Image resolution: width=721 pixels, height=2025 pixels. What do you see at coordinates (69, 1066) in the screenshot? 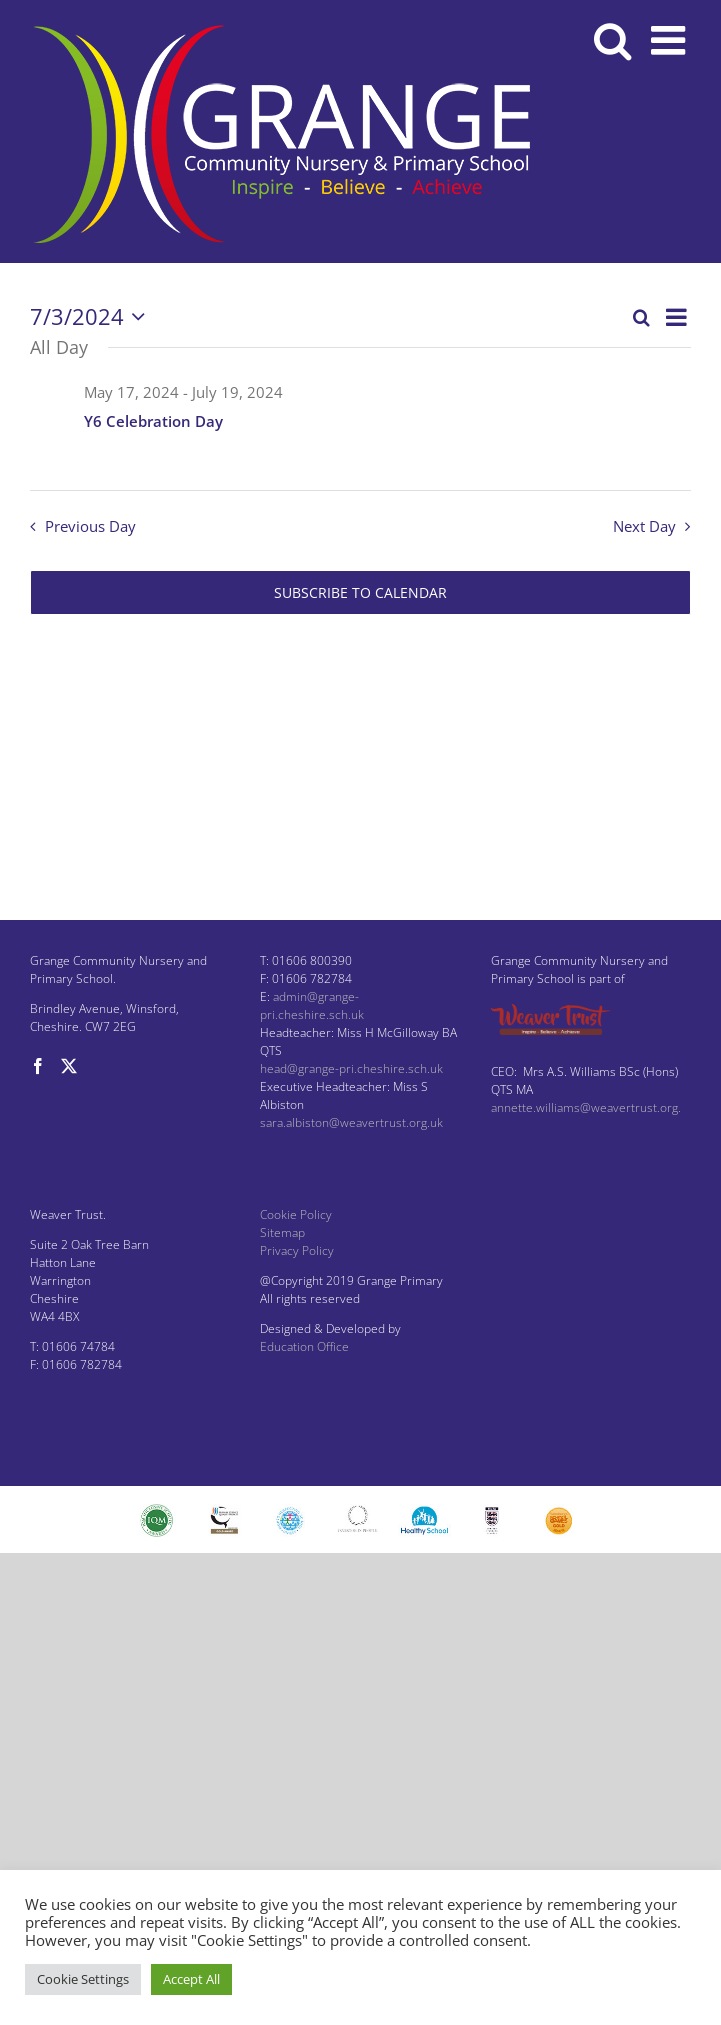
I see `[Twitter]` at bounding box center [69, 1066].